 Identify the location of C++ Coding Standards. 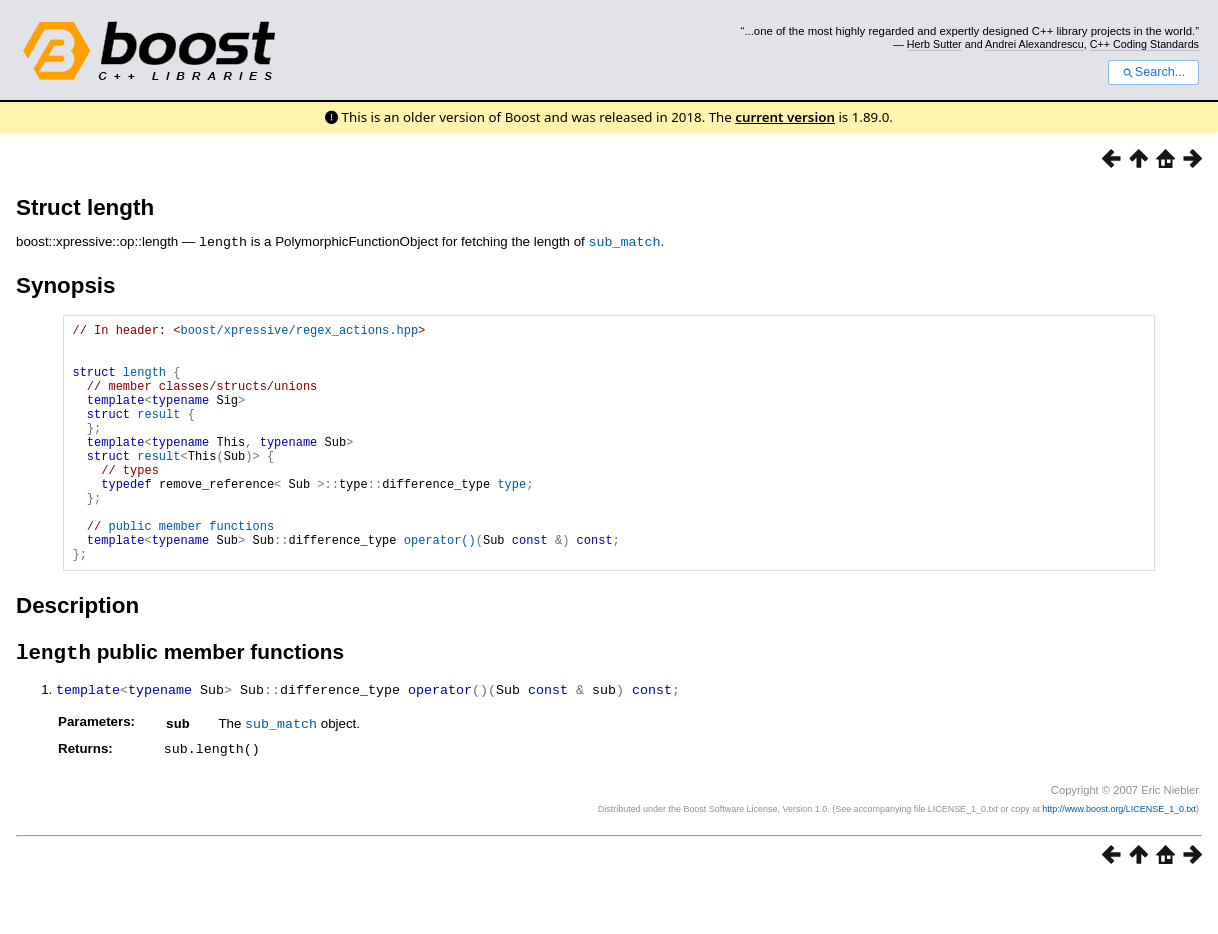
(1144, 44).